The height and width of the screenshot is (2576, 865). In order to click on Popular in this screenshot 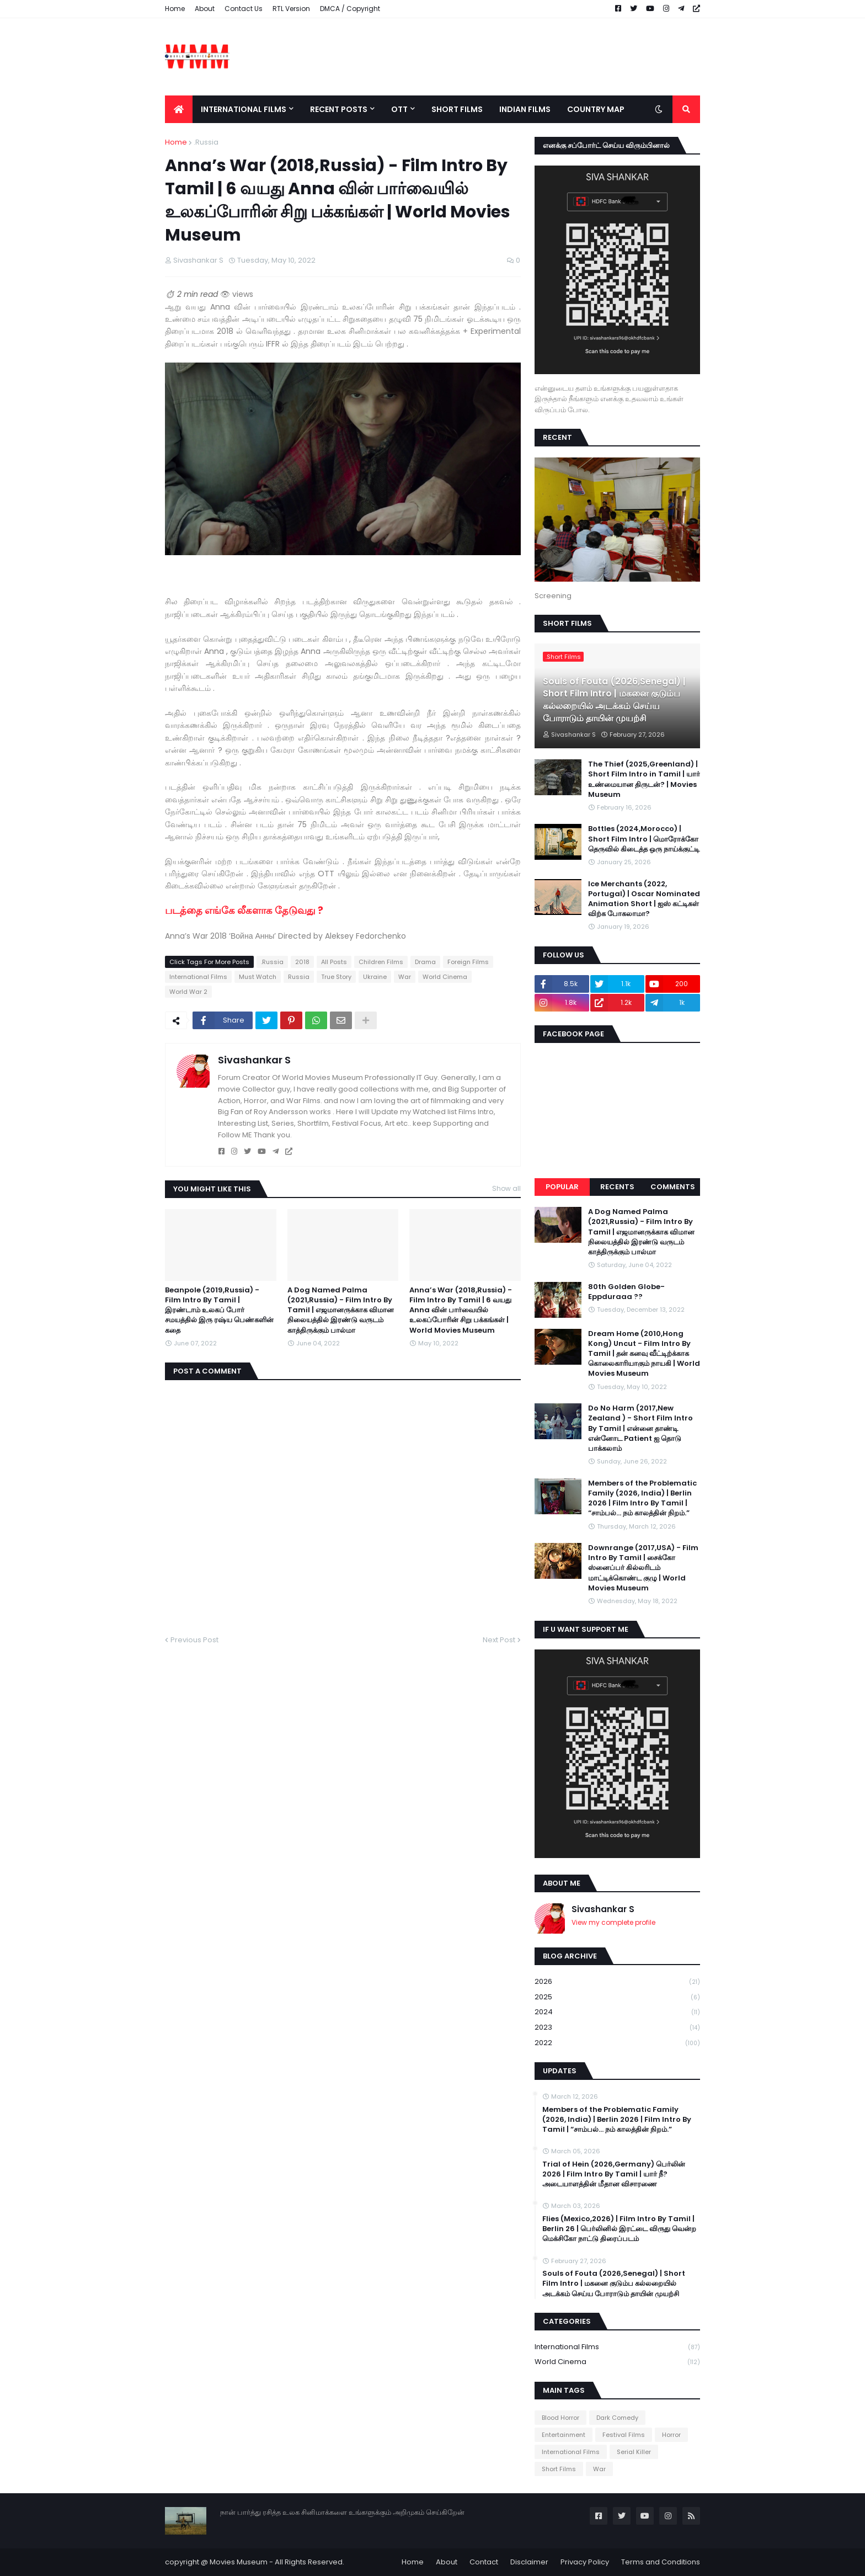, I will do `click(562, 1186)`.